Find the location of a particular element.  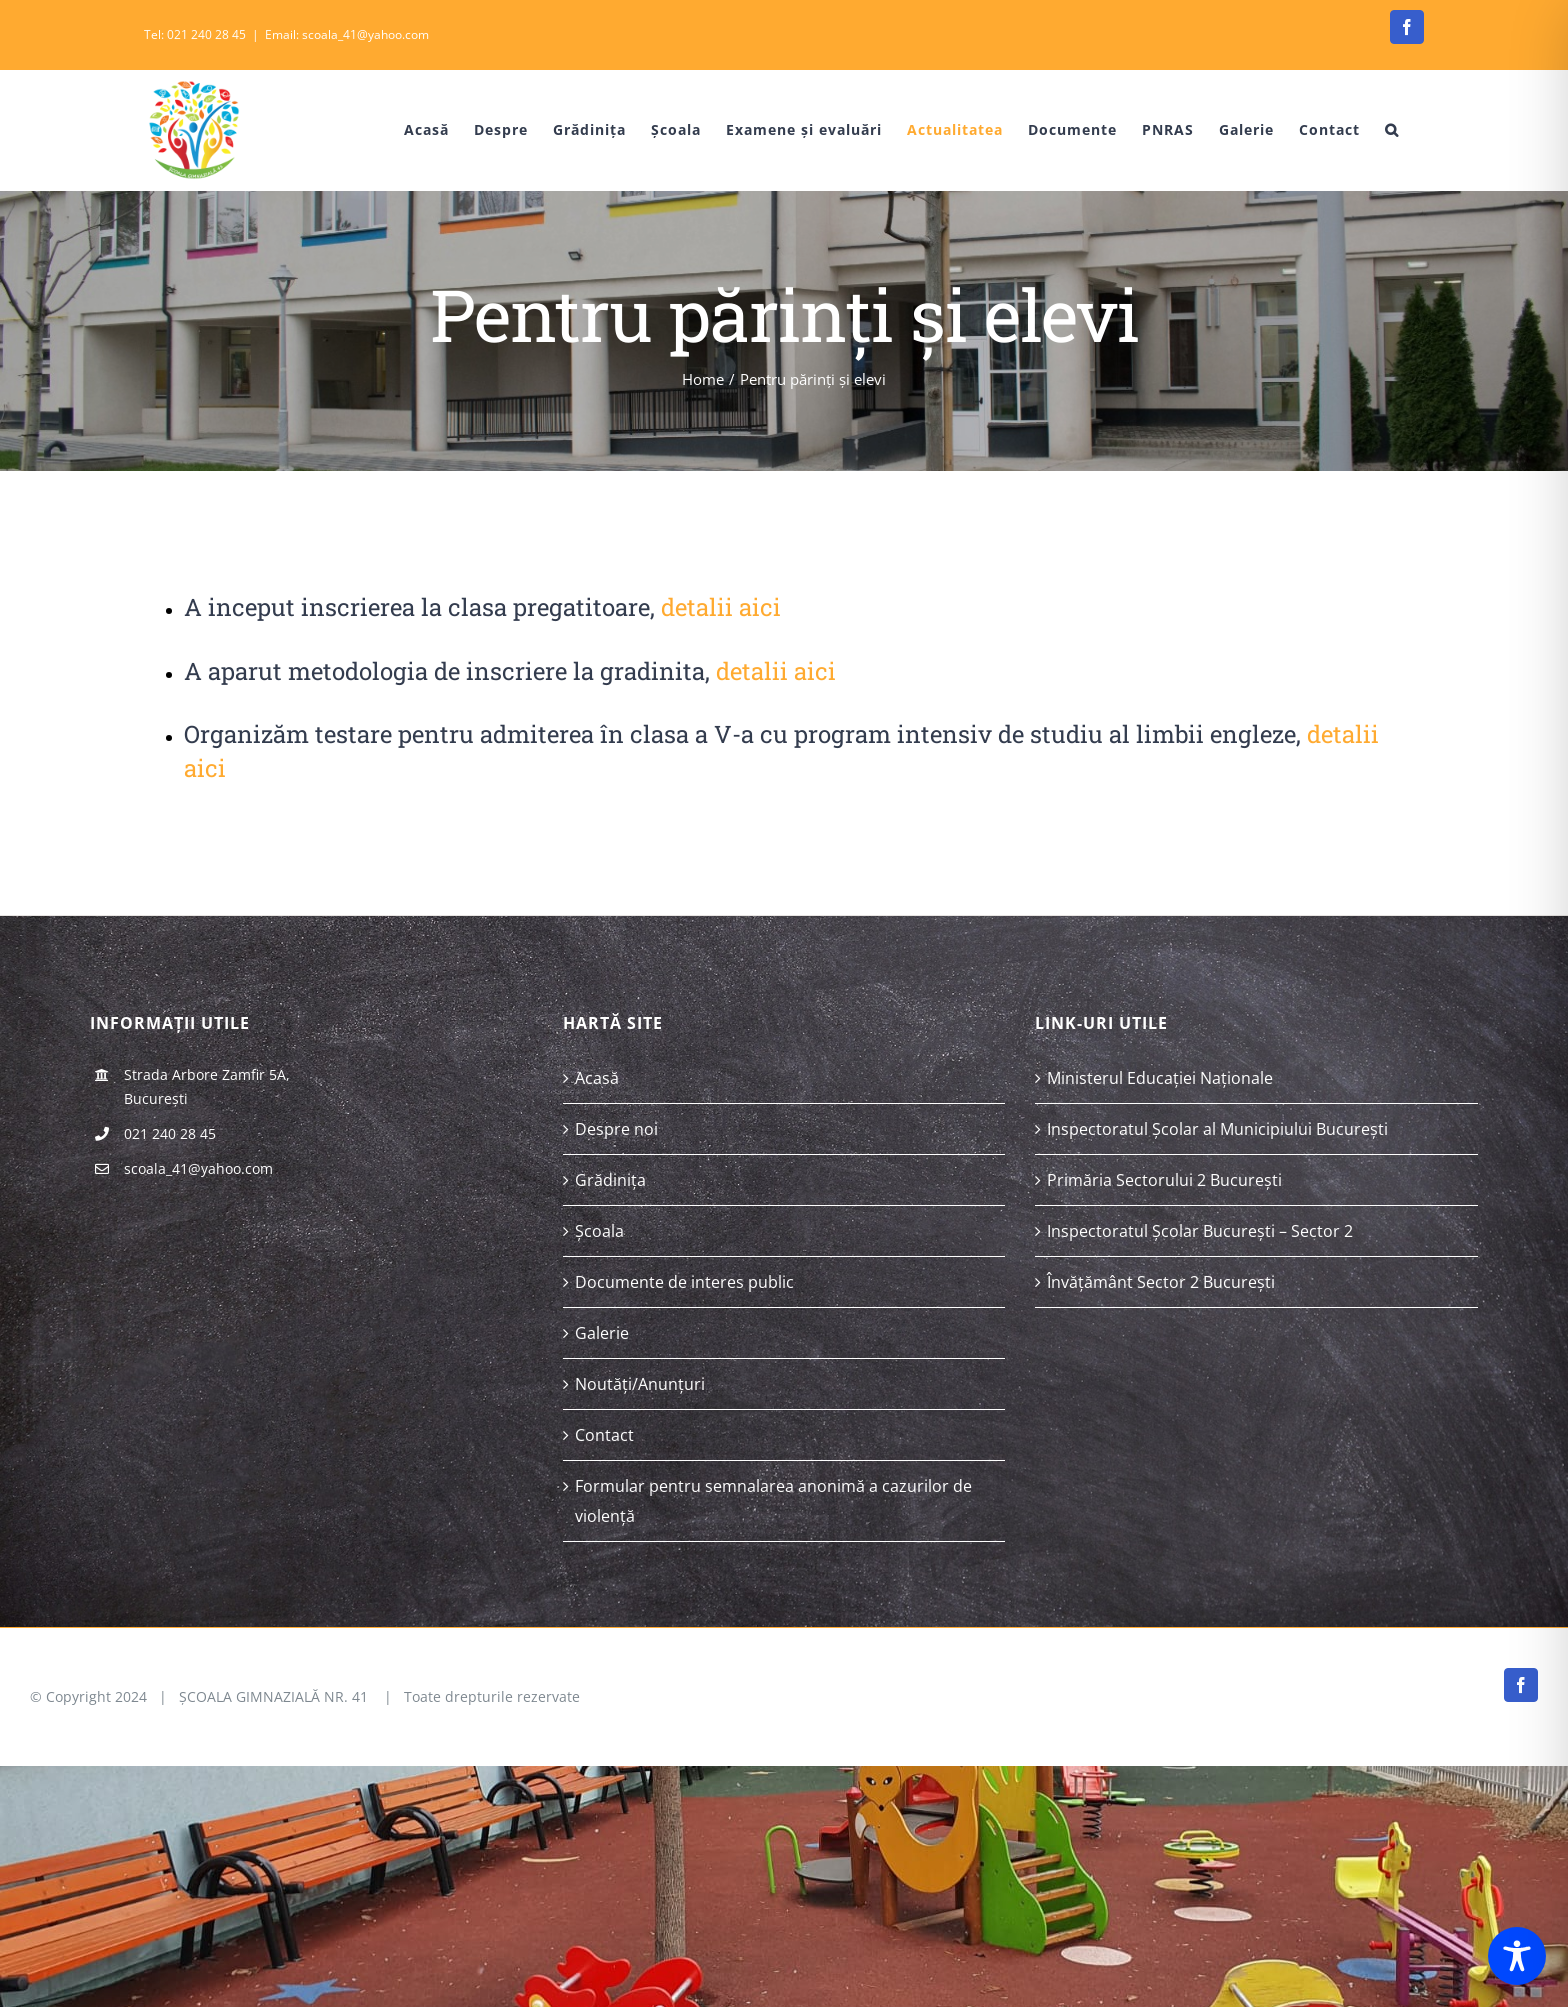

Ministerul Educației Naționale is located at coordinates (1160, 1078).